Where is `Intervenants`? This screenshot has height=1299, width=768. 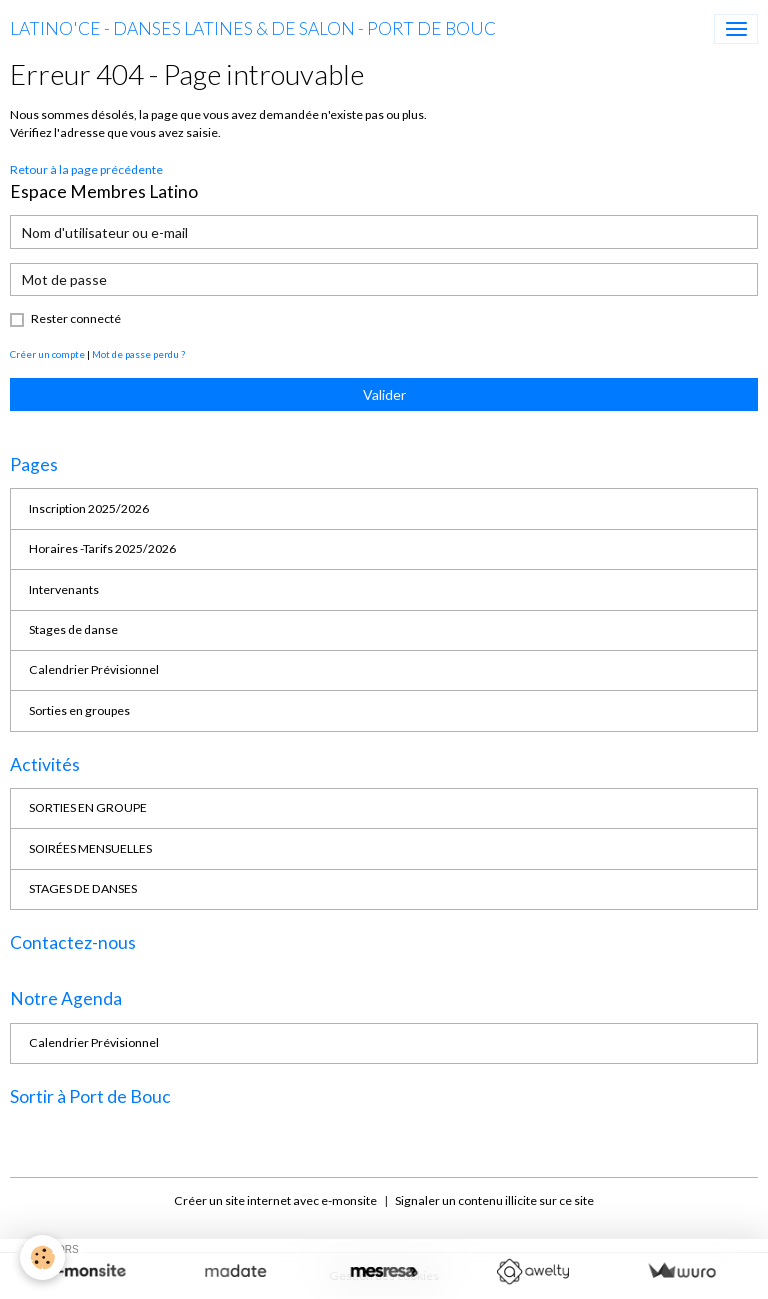 Intervenants is located at coordinates (64, 589).